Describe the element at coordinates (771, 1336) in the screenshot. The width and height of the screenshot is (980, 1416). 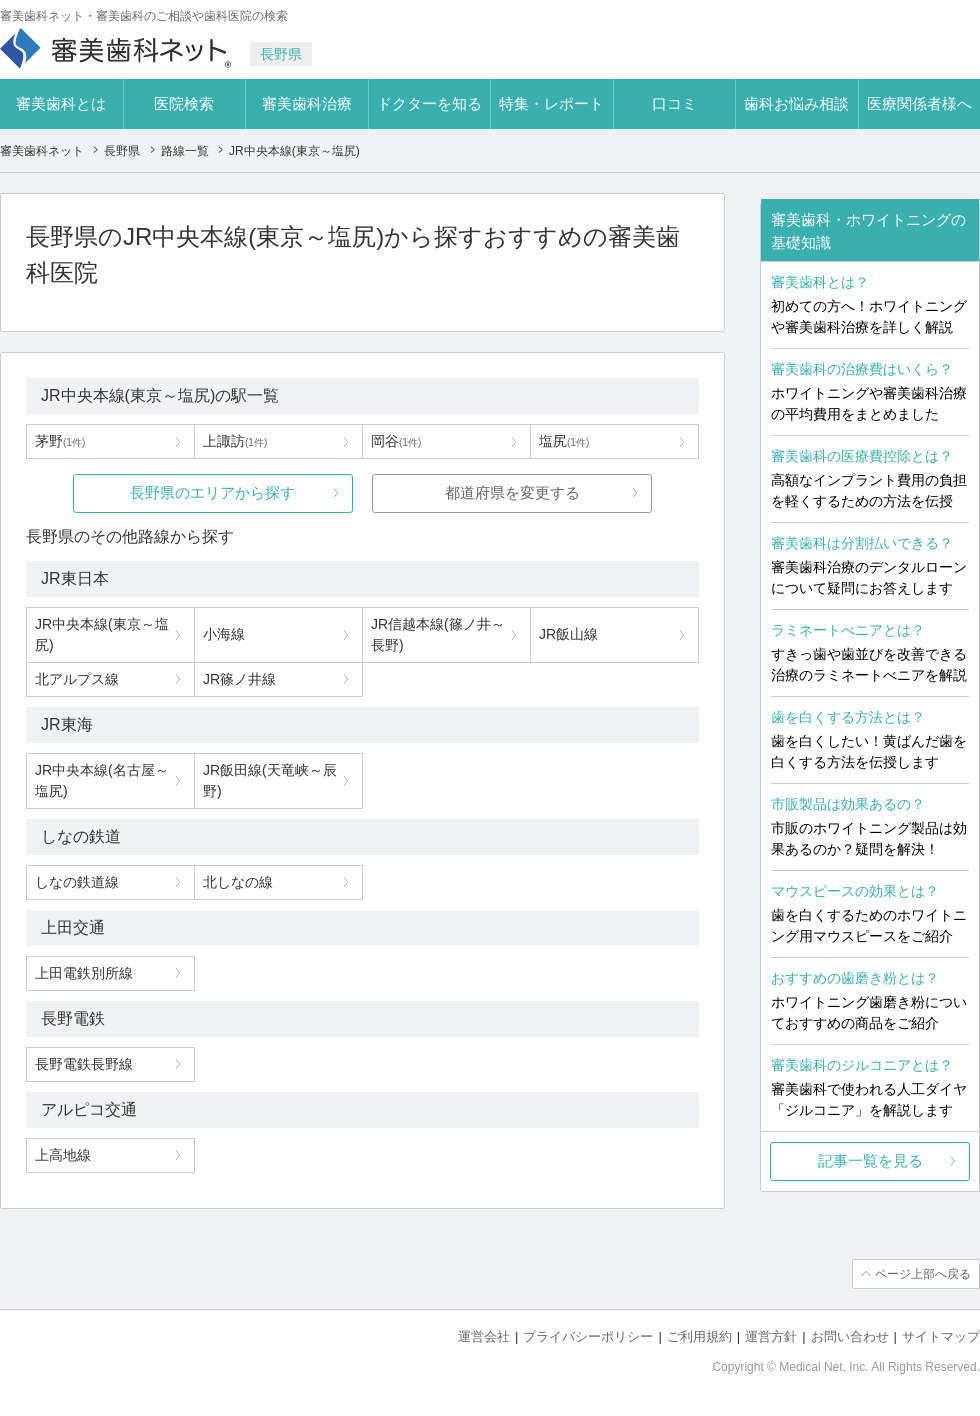
I see `運営方針` at that location.